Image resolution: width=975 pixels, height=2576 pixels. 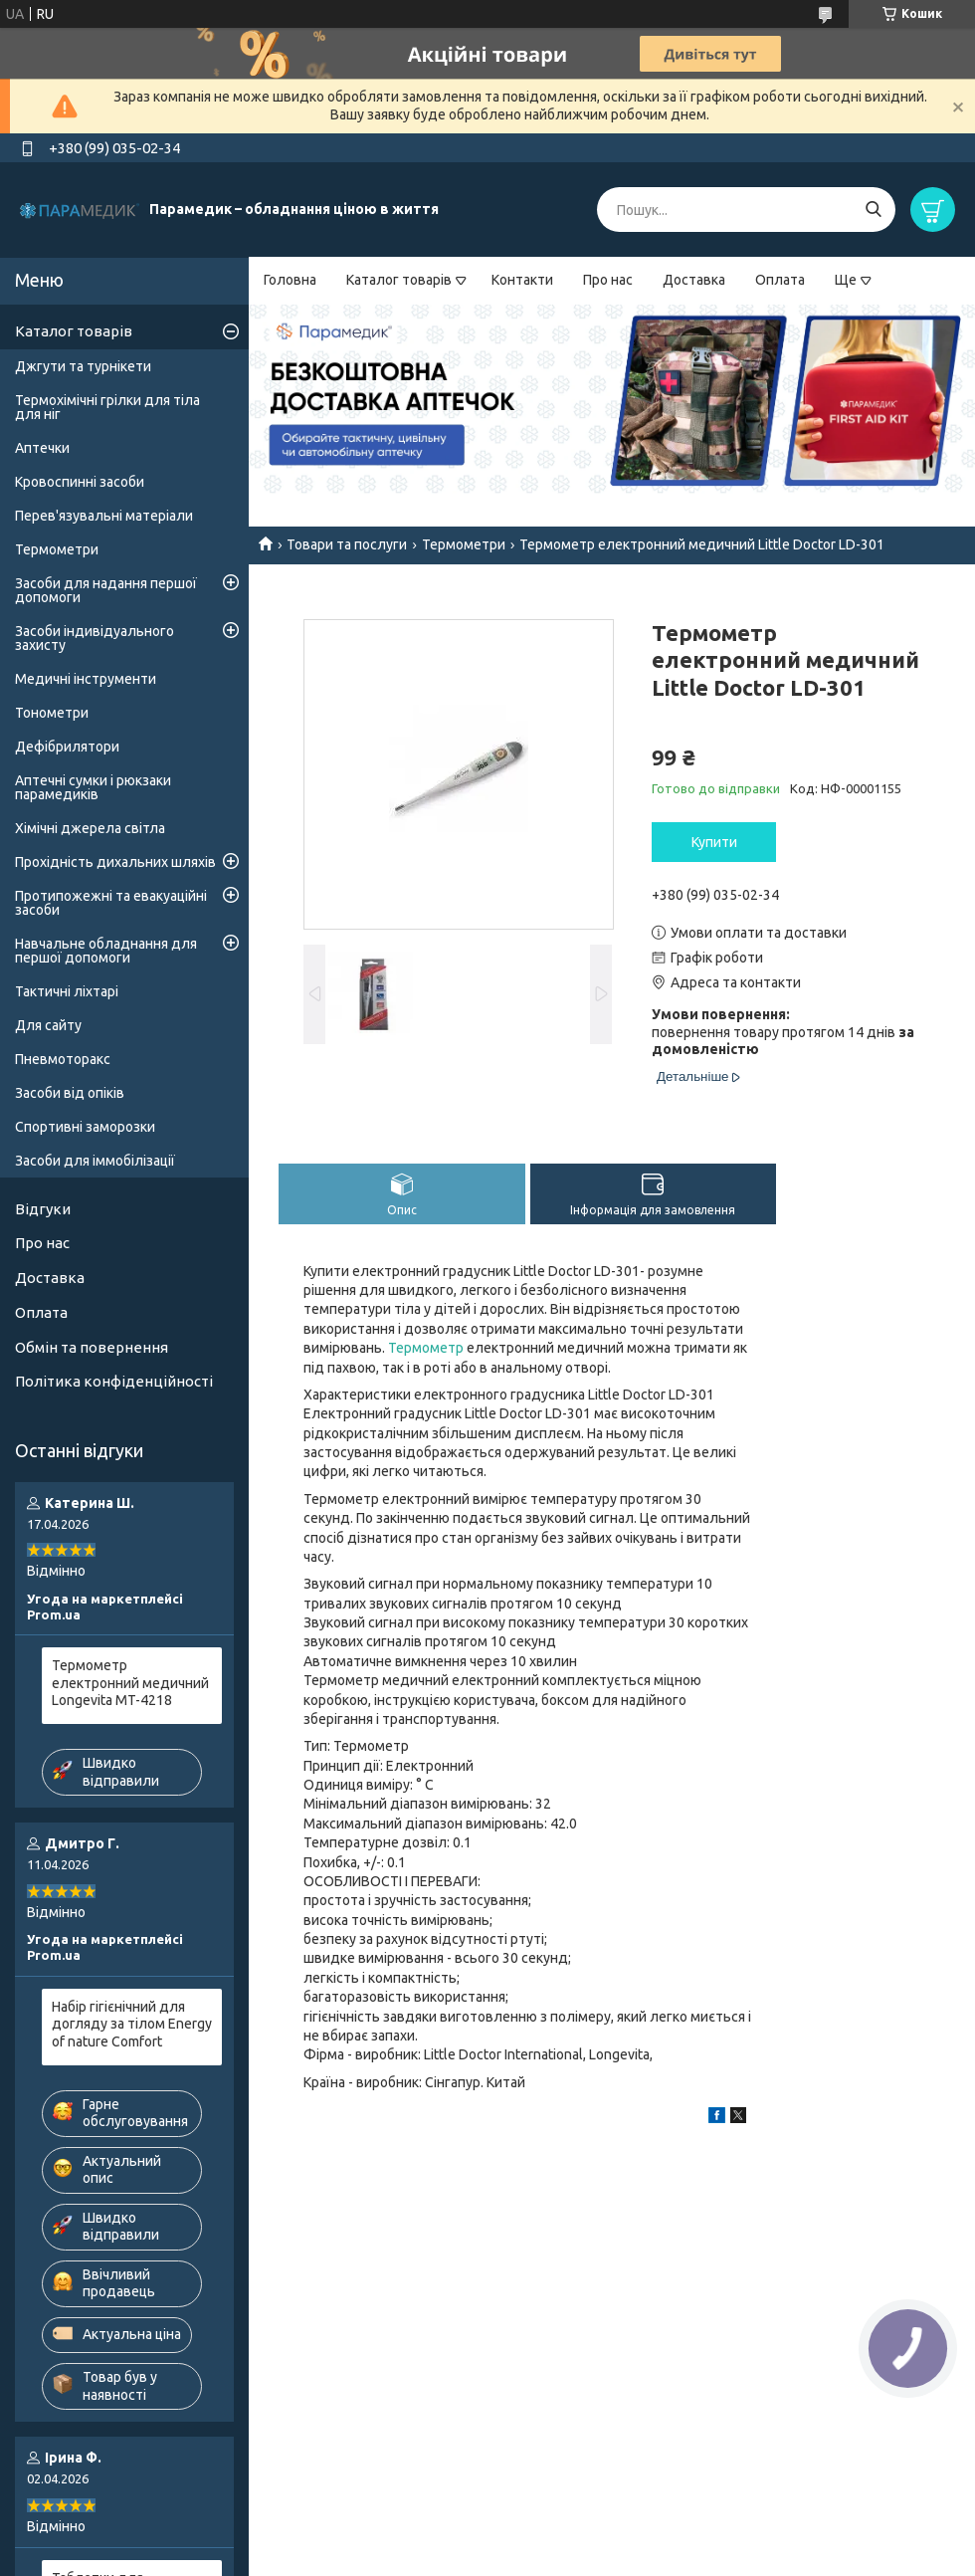 I want to click on Перев'язувальні матеріали, so click(x=104, y=516).